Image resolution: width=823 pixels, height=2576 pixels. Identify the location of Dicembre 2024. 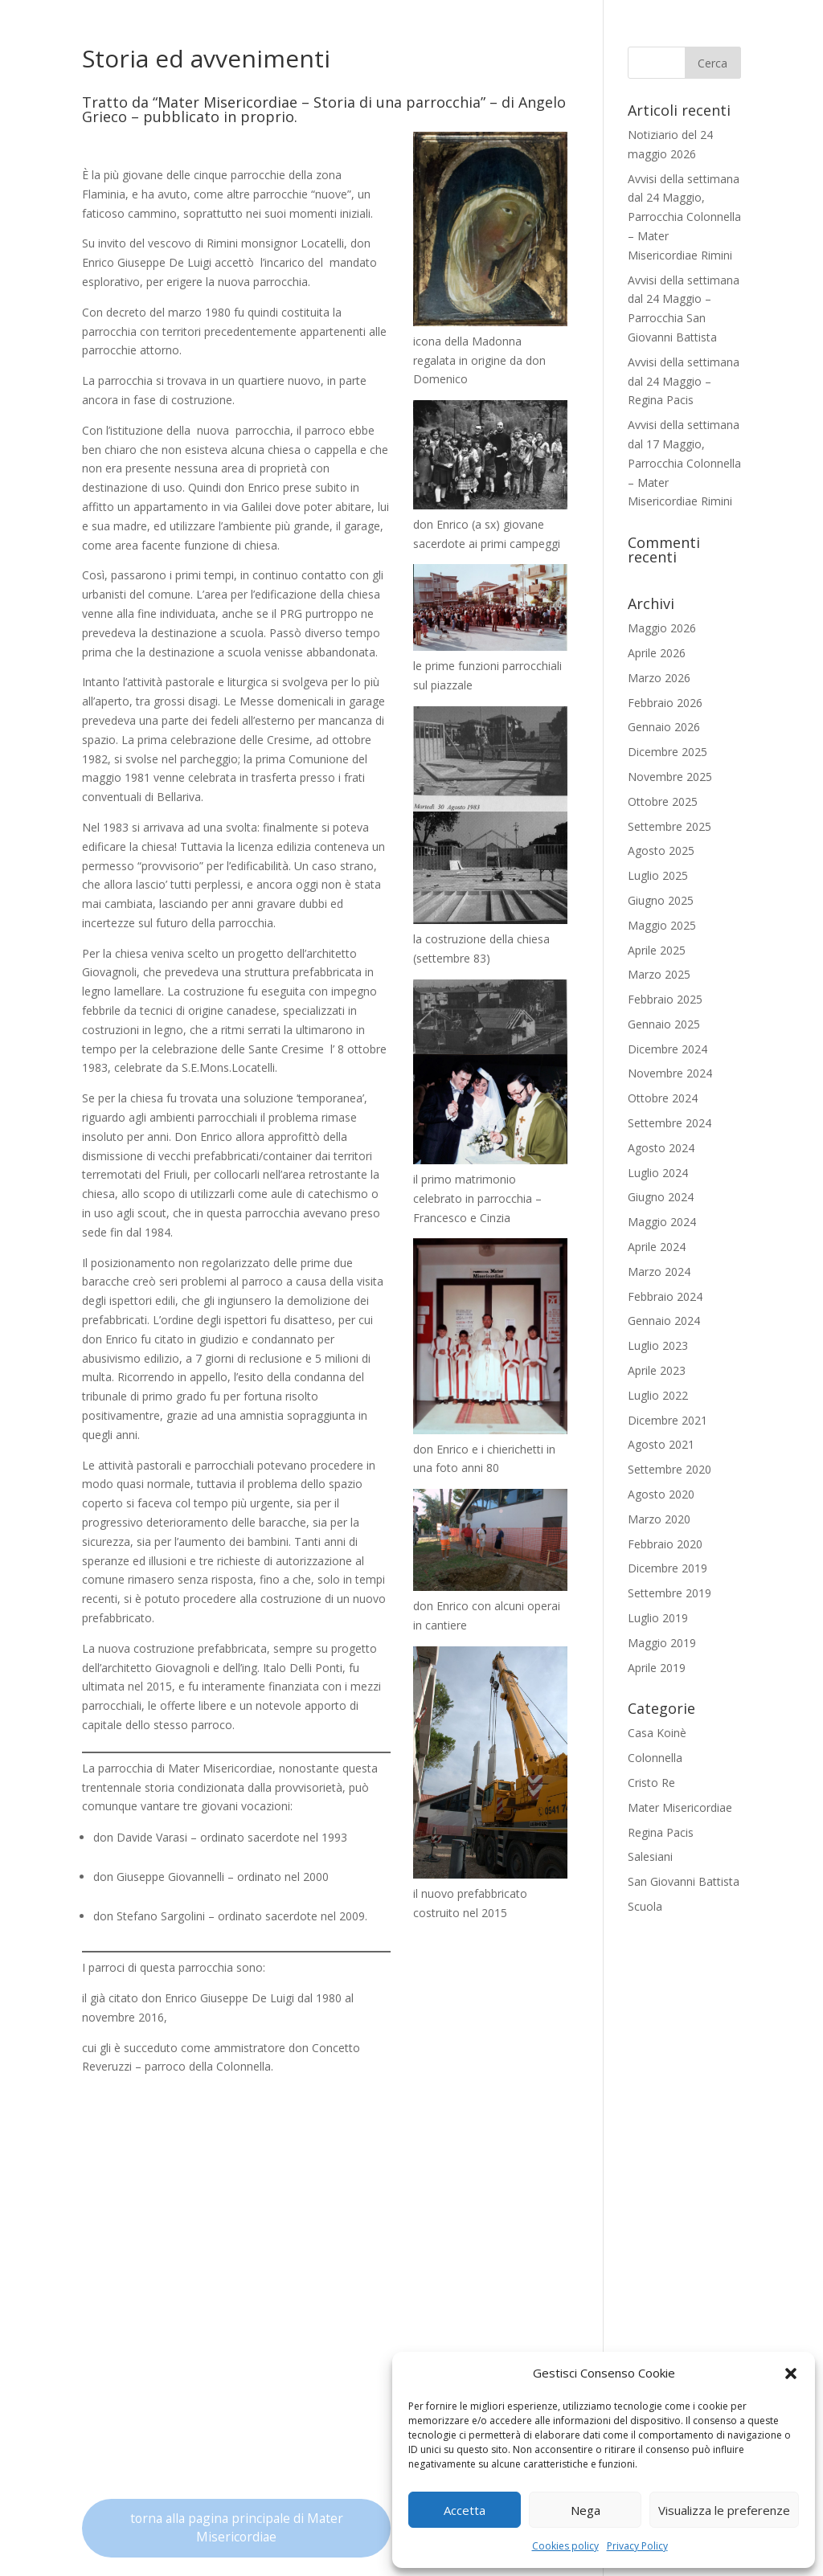
(667, 1049).